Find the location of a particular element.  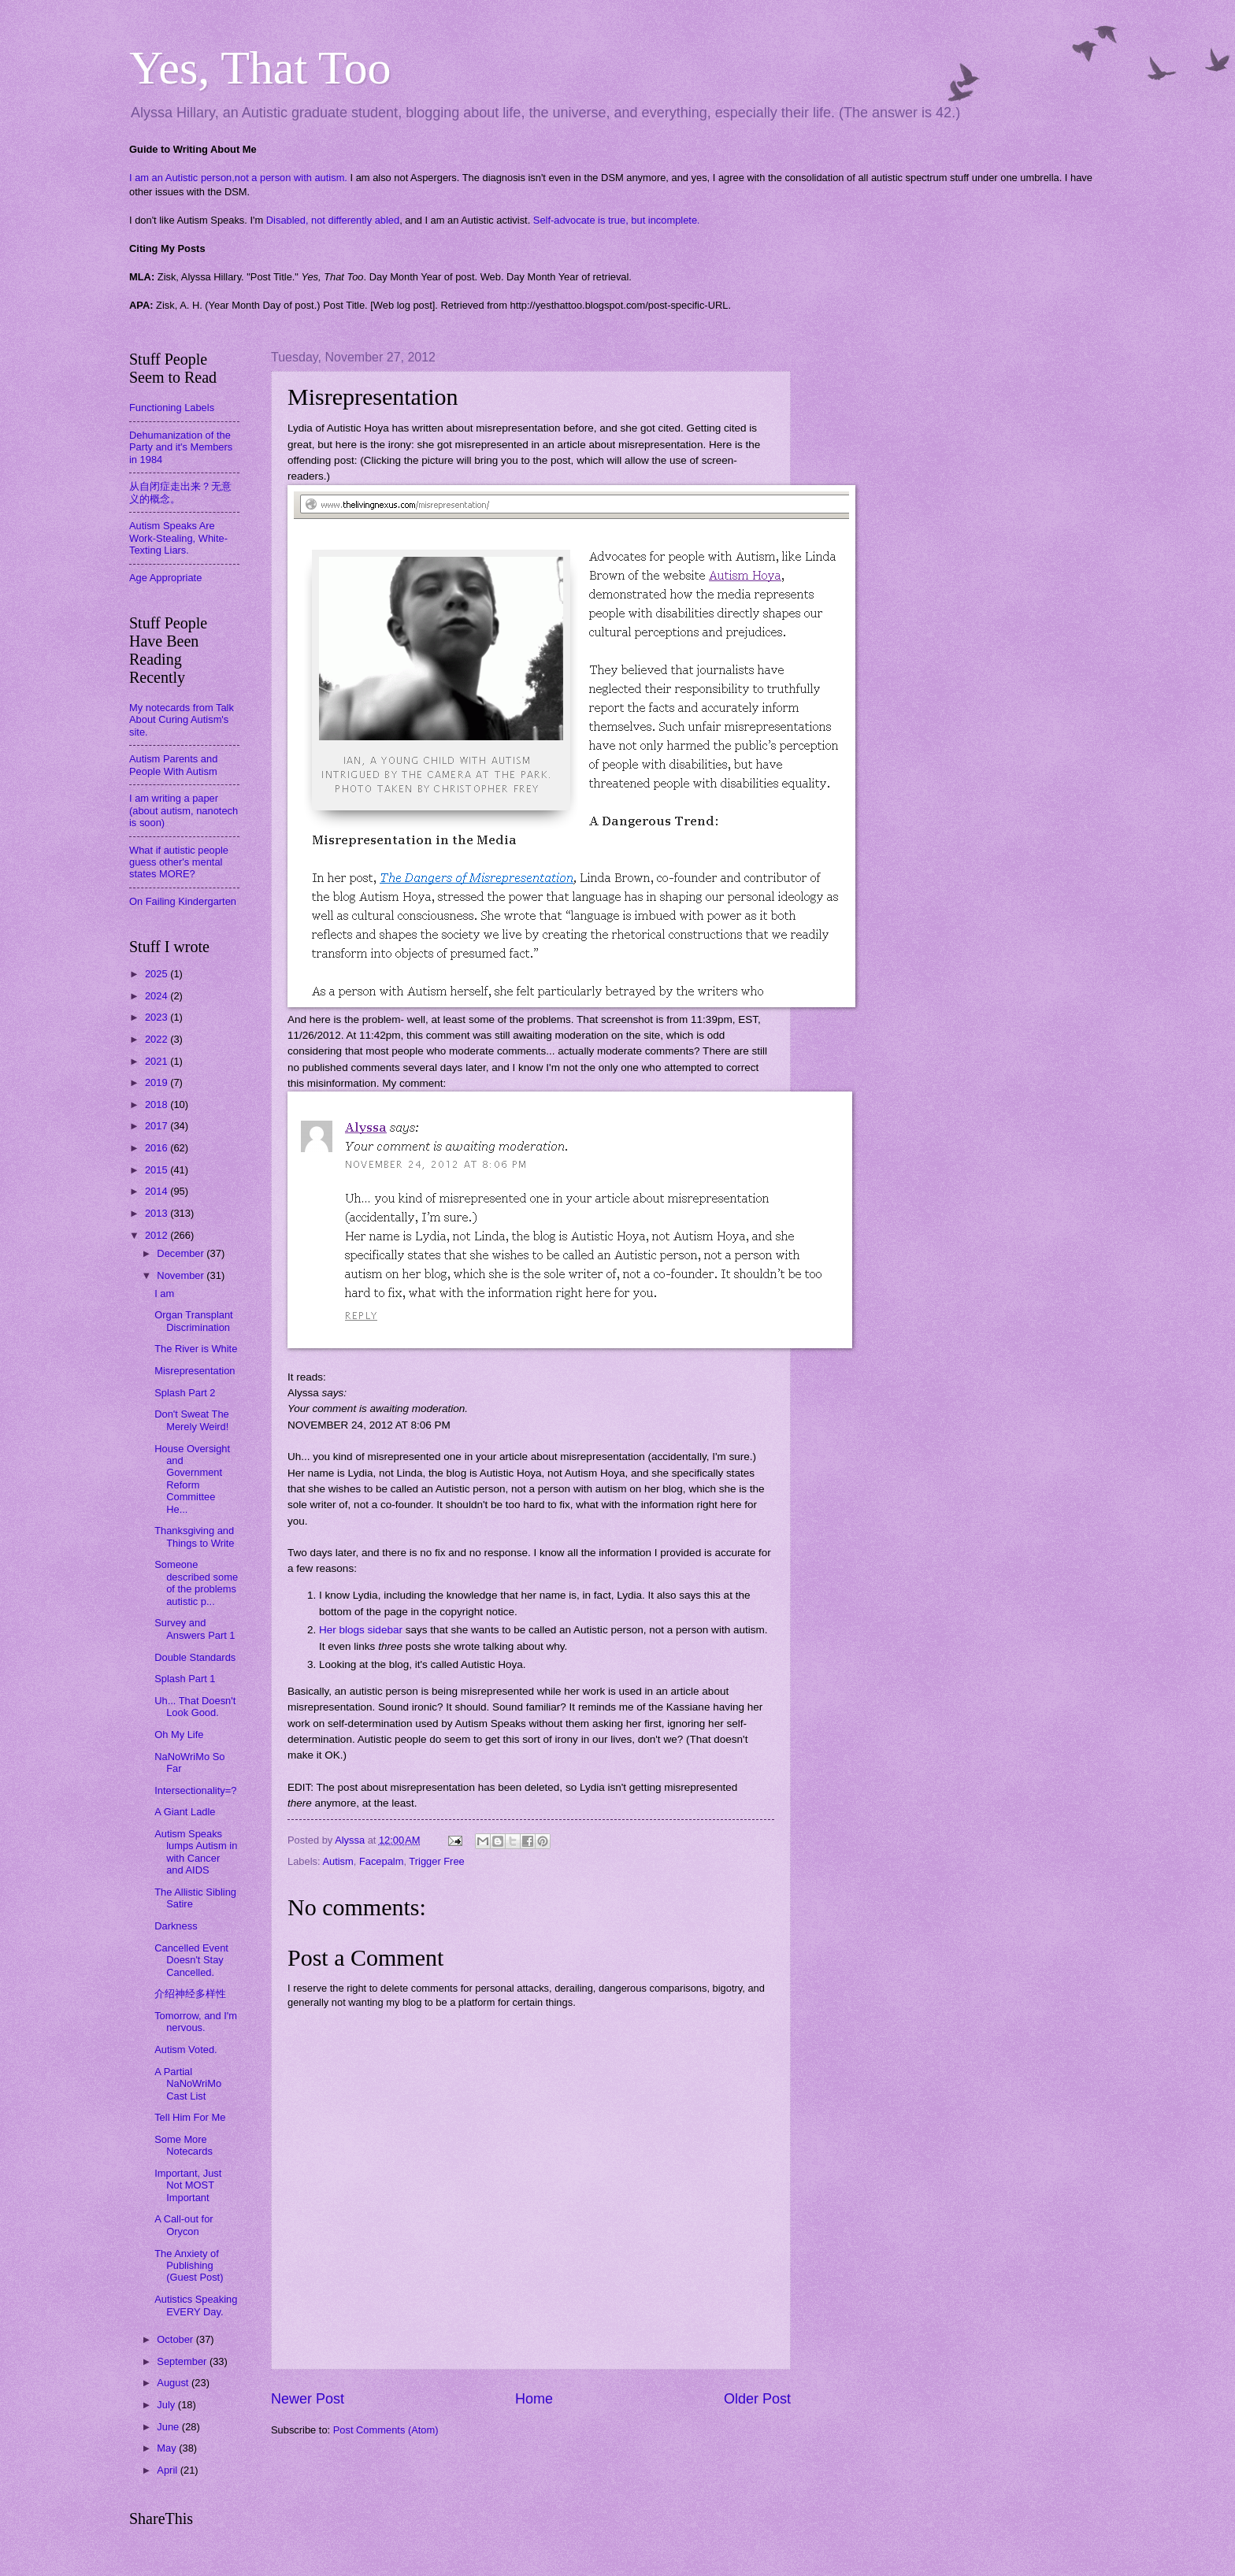

Autistics Speaking EVERY Day. is located at coordinates (195, 2305).